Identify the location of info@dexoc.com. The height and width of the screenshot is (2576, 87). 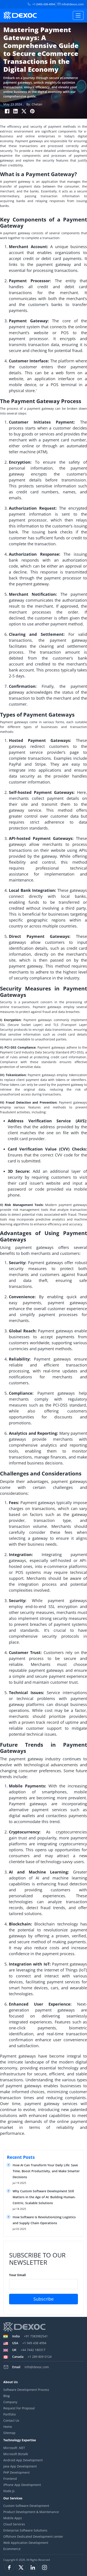
(71, 4).